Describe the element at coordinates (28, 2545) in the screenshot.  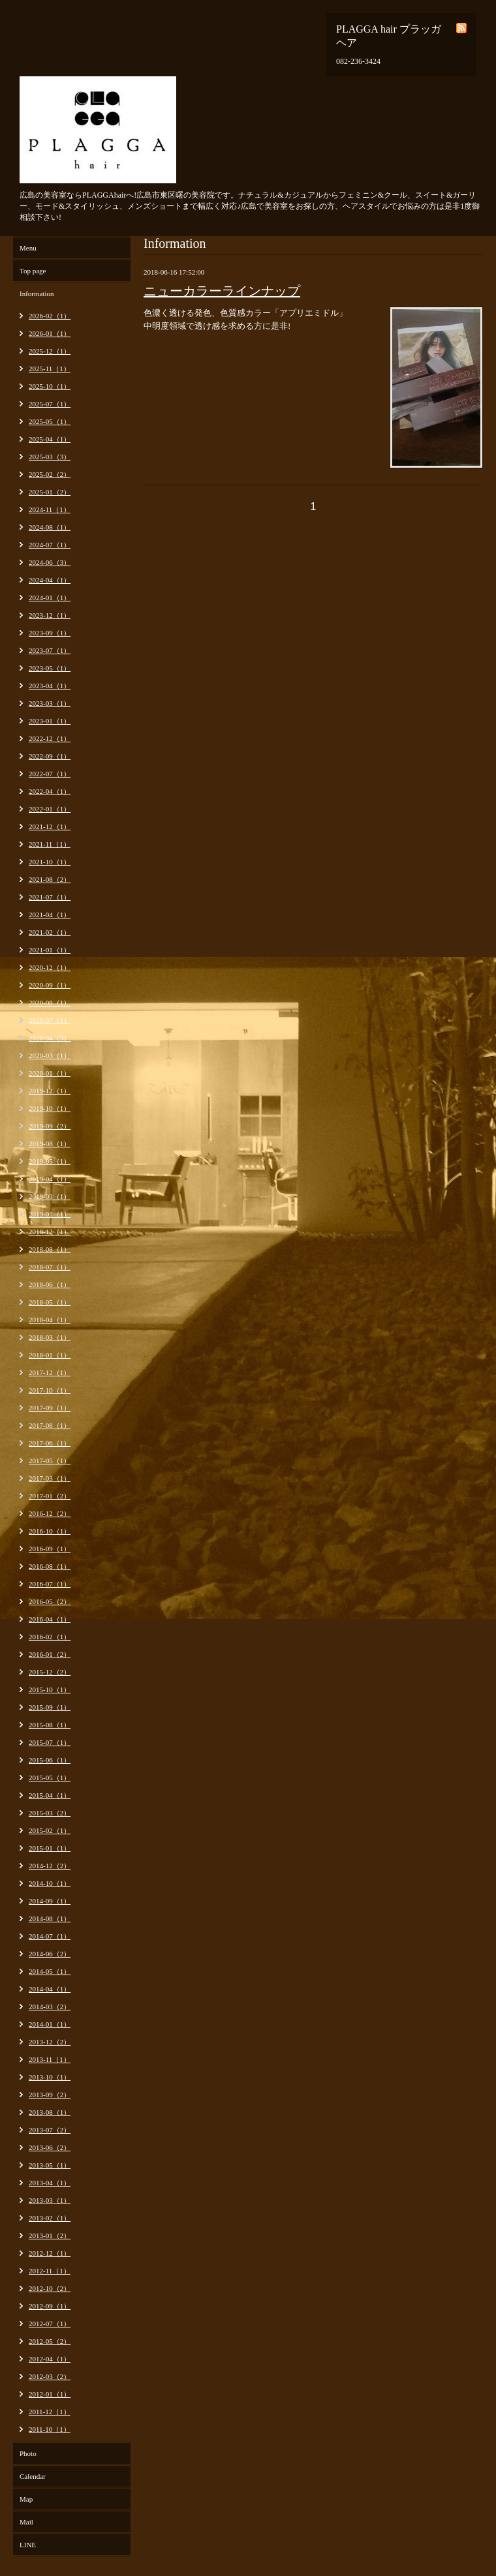
I see `LINE` at that location.